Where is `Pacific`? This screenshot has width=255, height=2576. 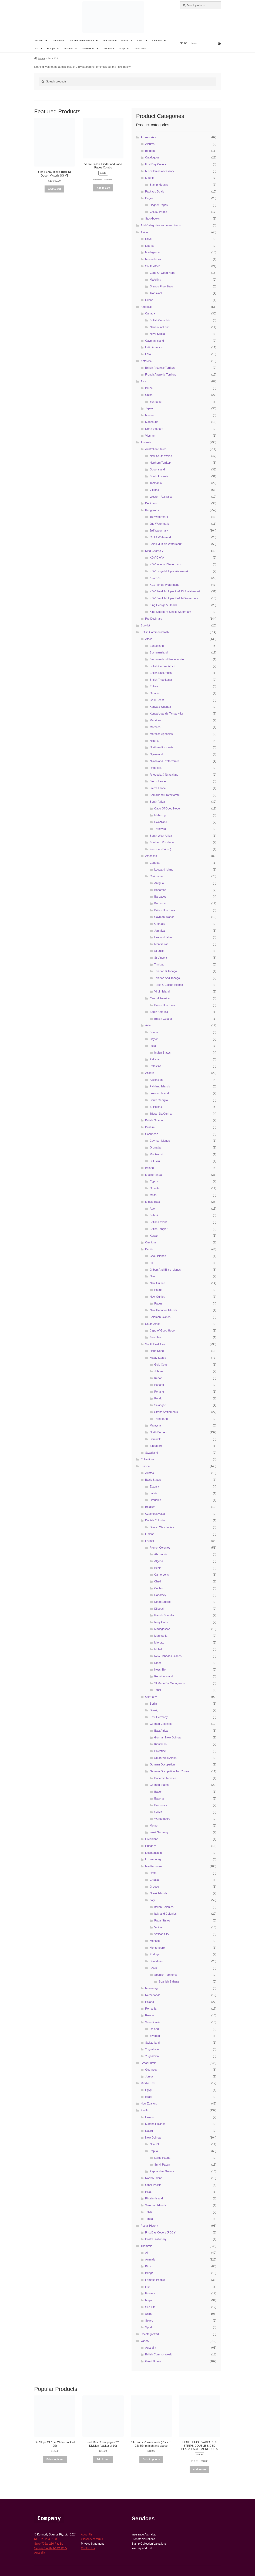
Pacific is located at coordinates (124, 40).